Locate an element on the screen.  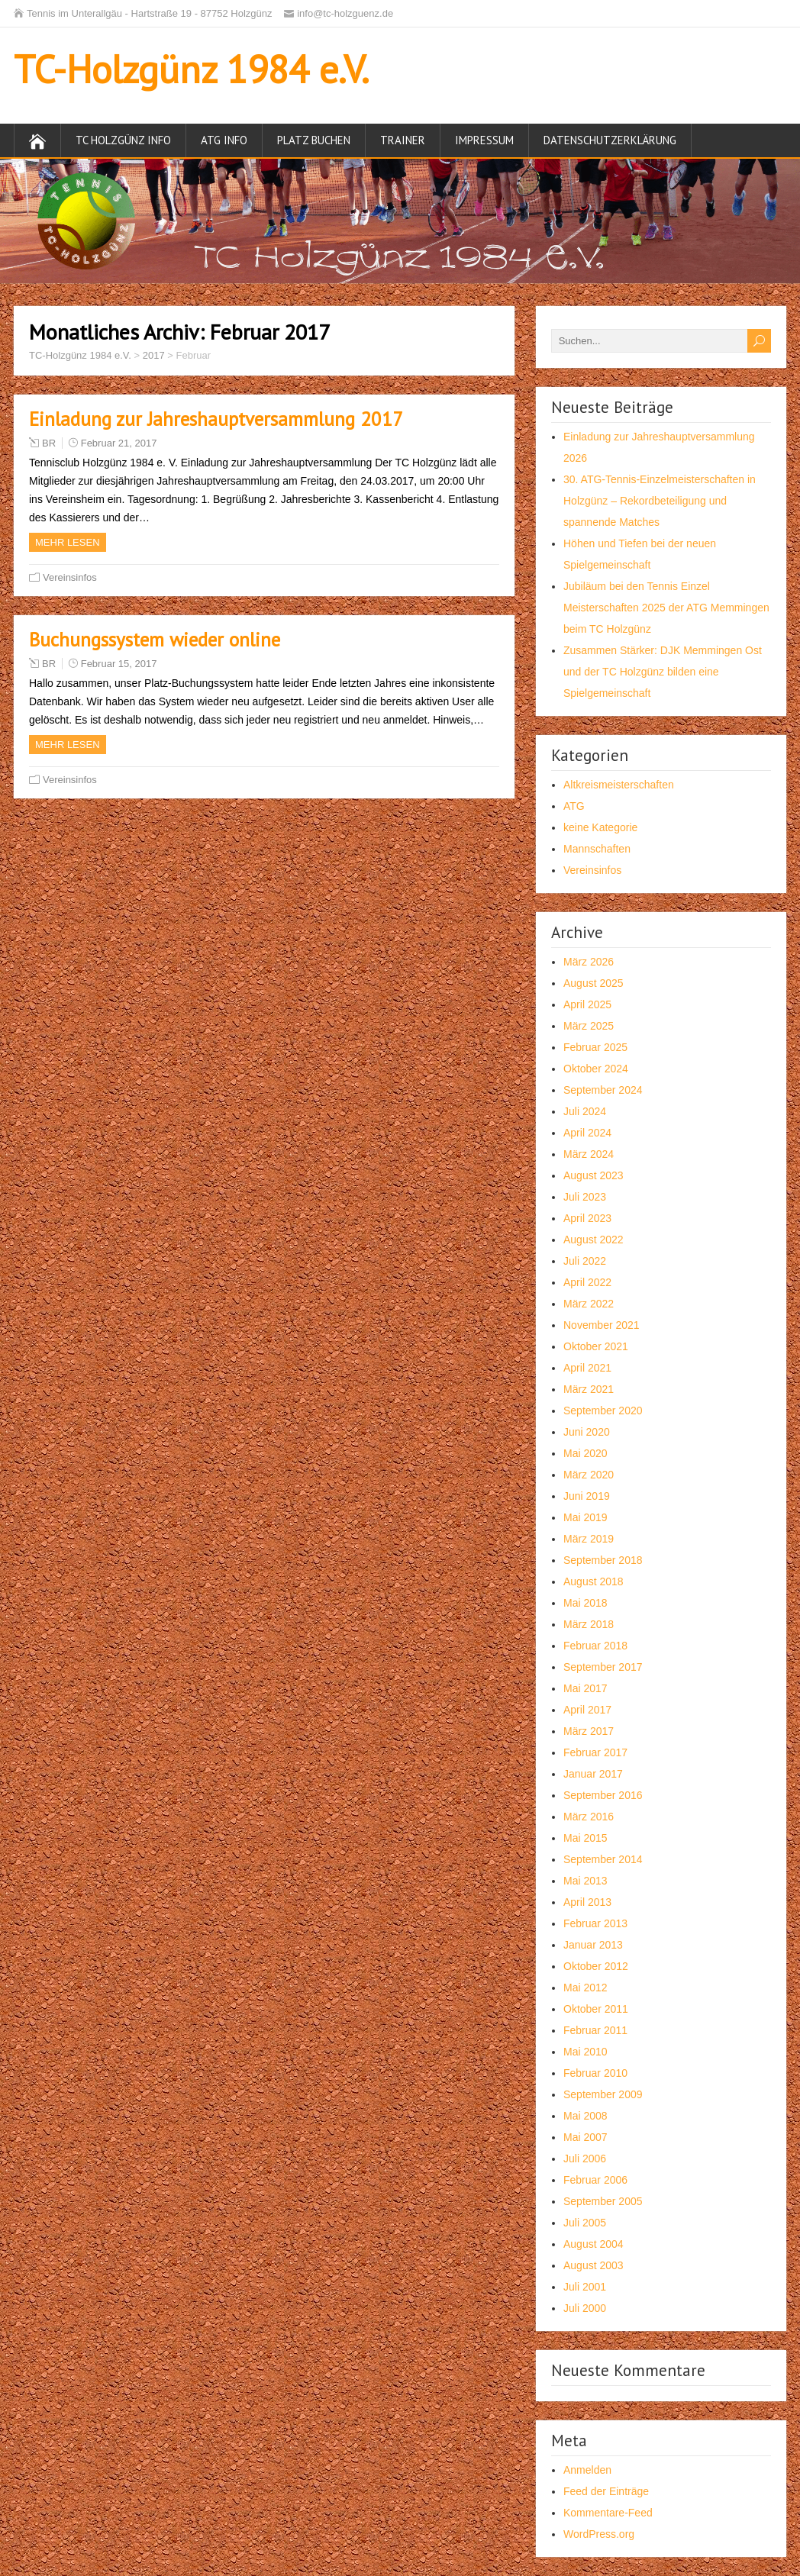
März 2025 is located at coordinates (588, 1026).